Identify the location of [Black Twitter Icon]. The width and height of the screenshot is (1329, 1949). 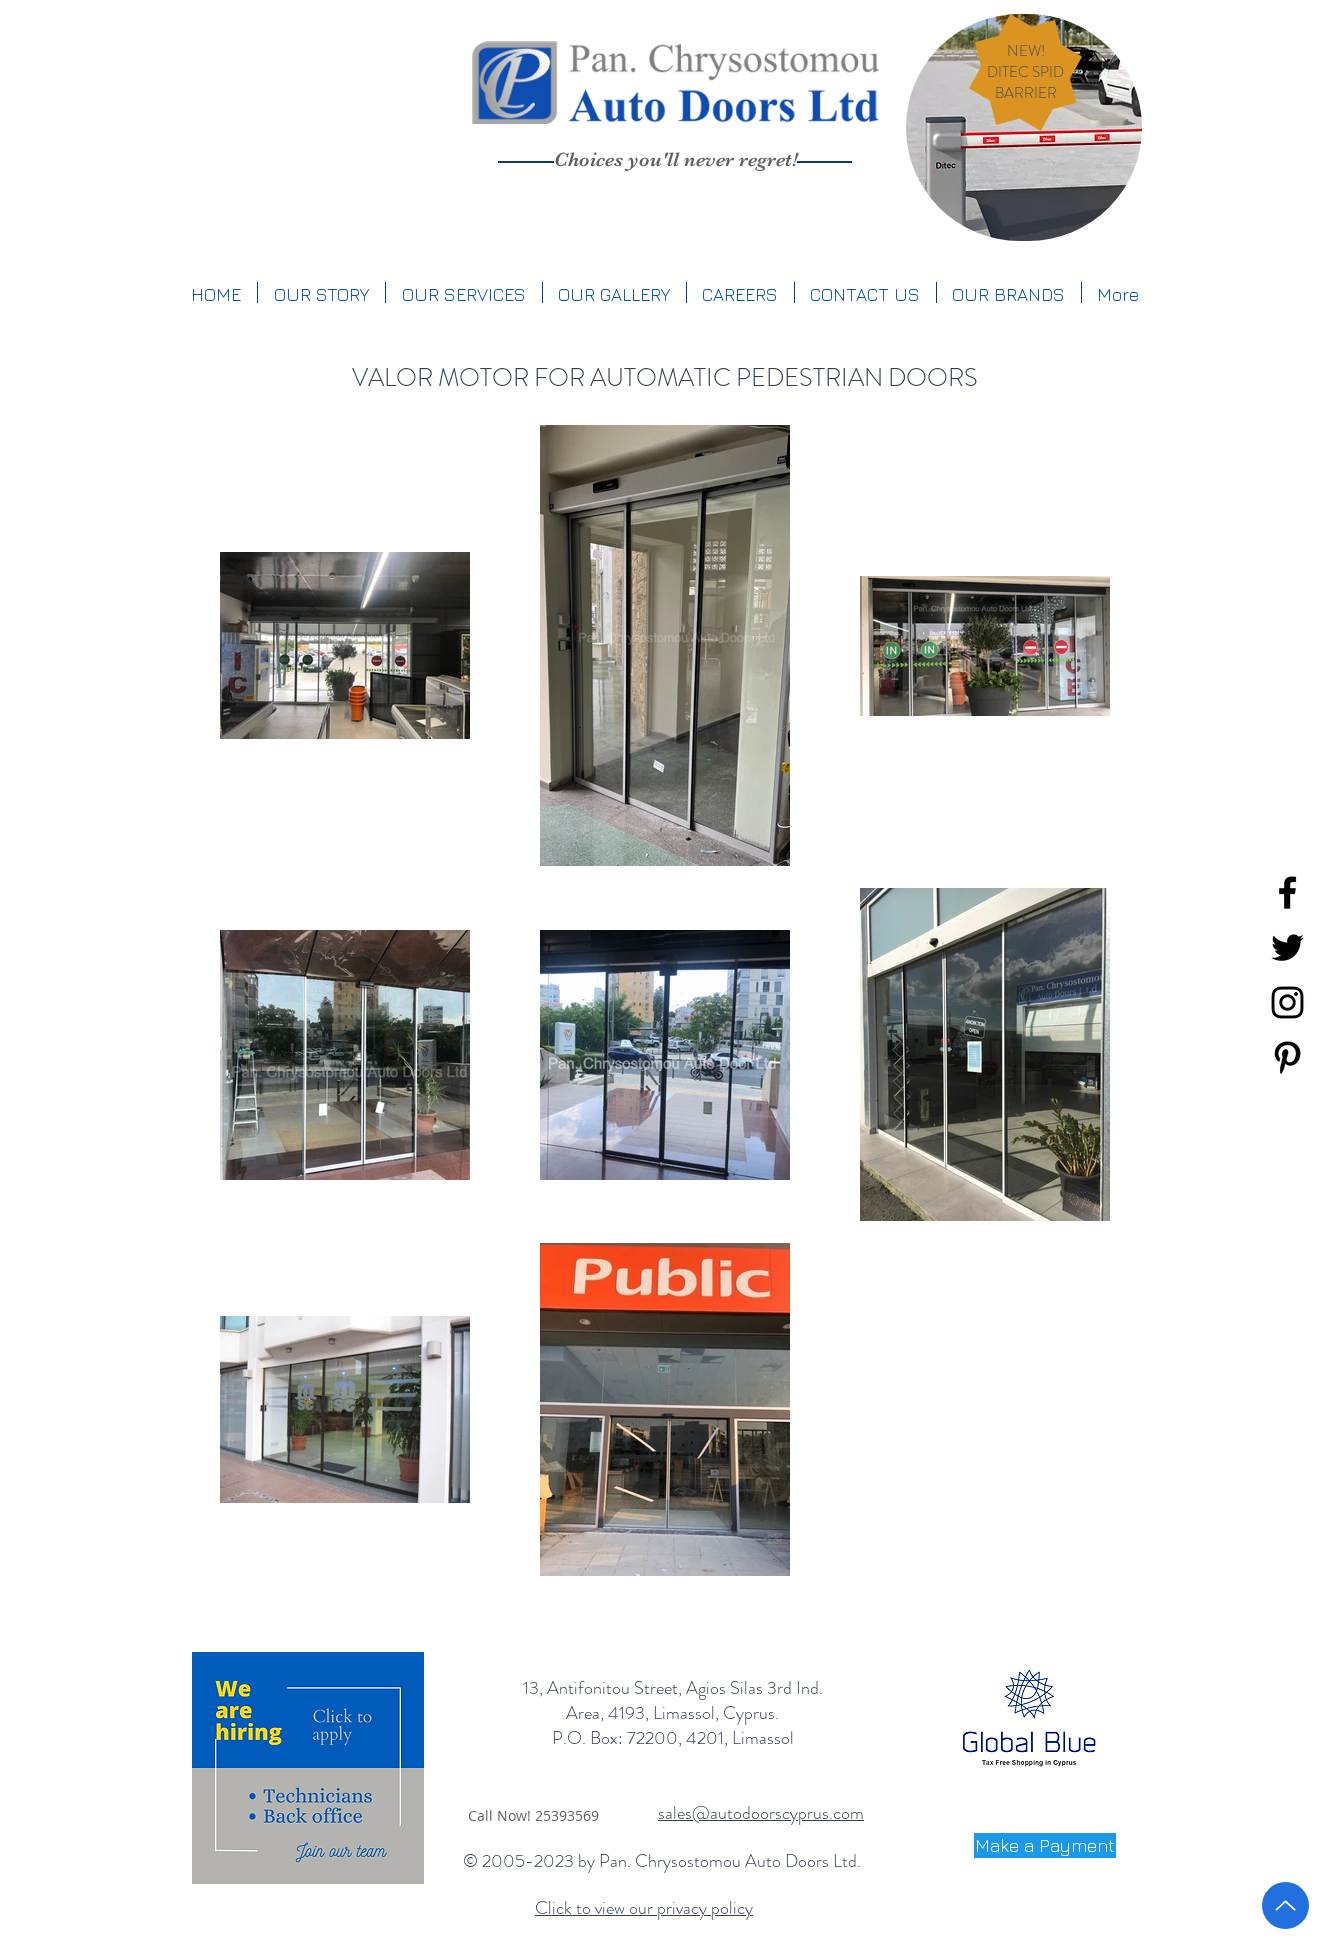
(1287, 947).